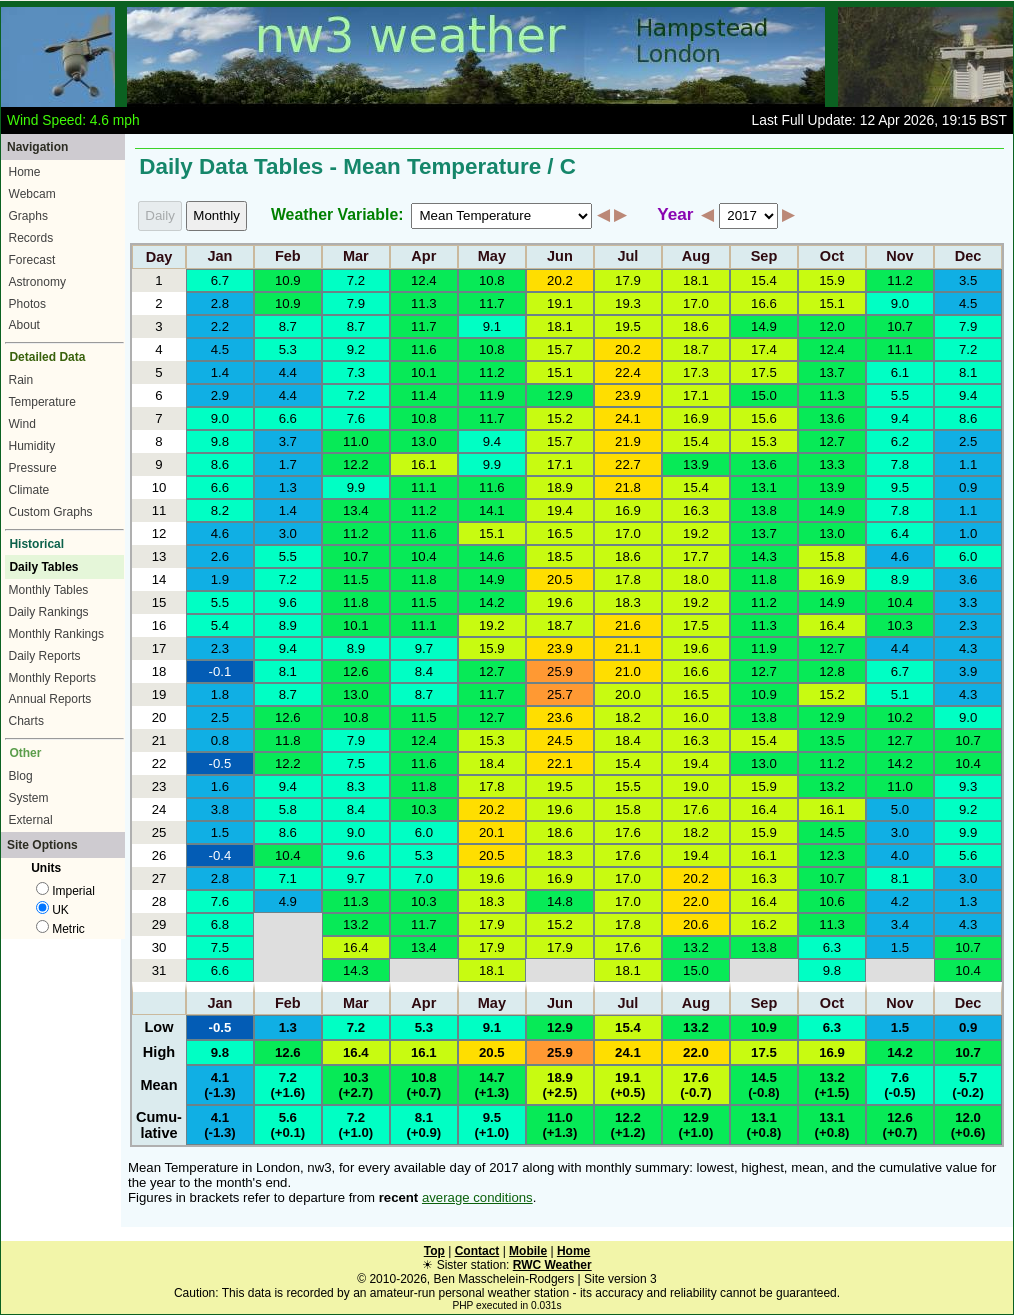 The width and height of the screenshot is (1014, 1315). Describe the element at coordinates (220, 740) in the screenshot. I see `0.8` at that location.